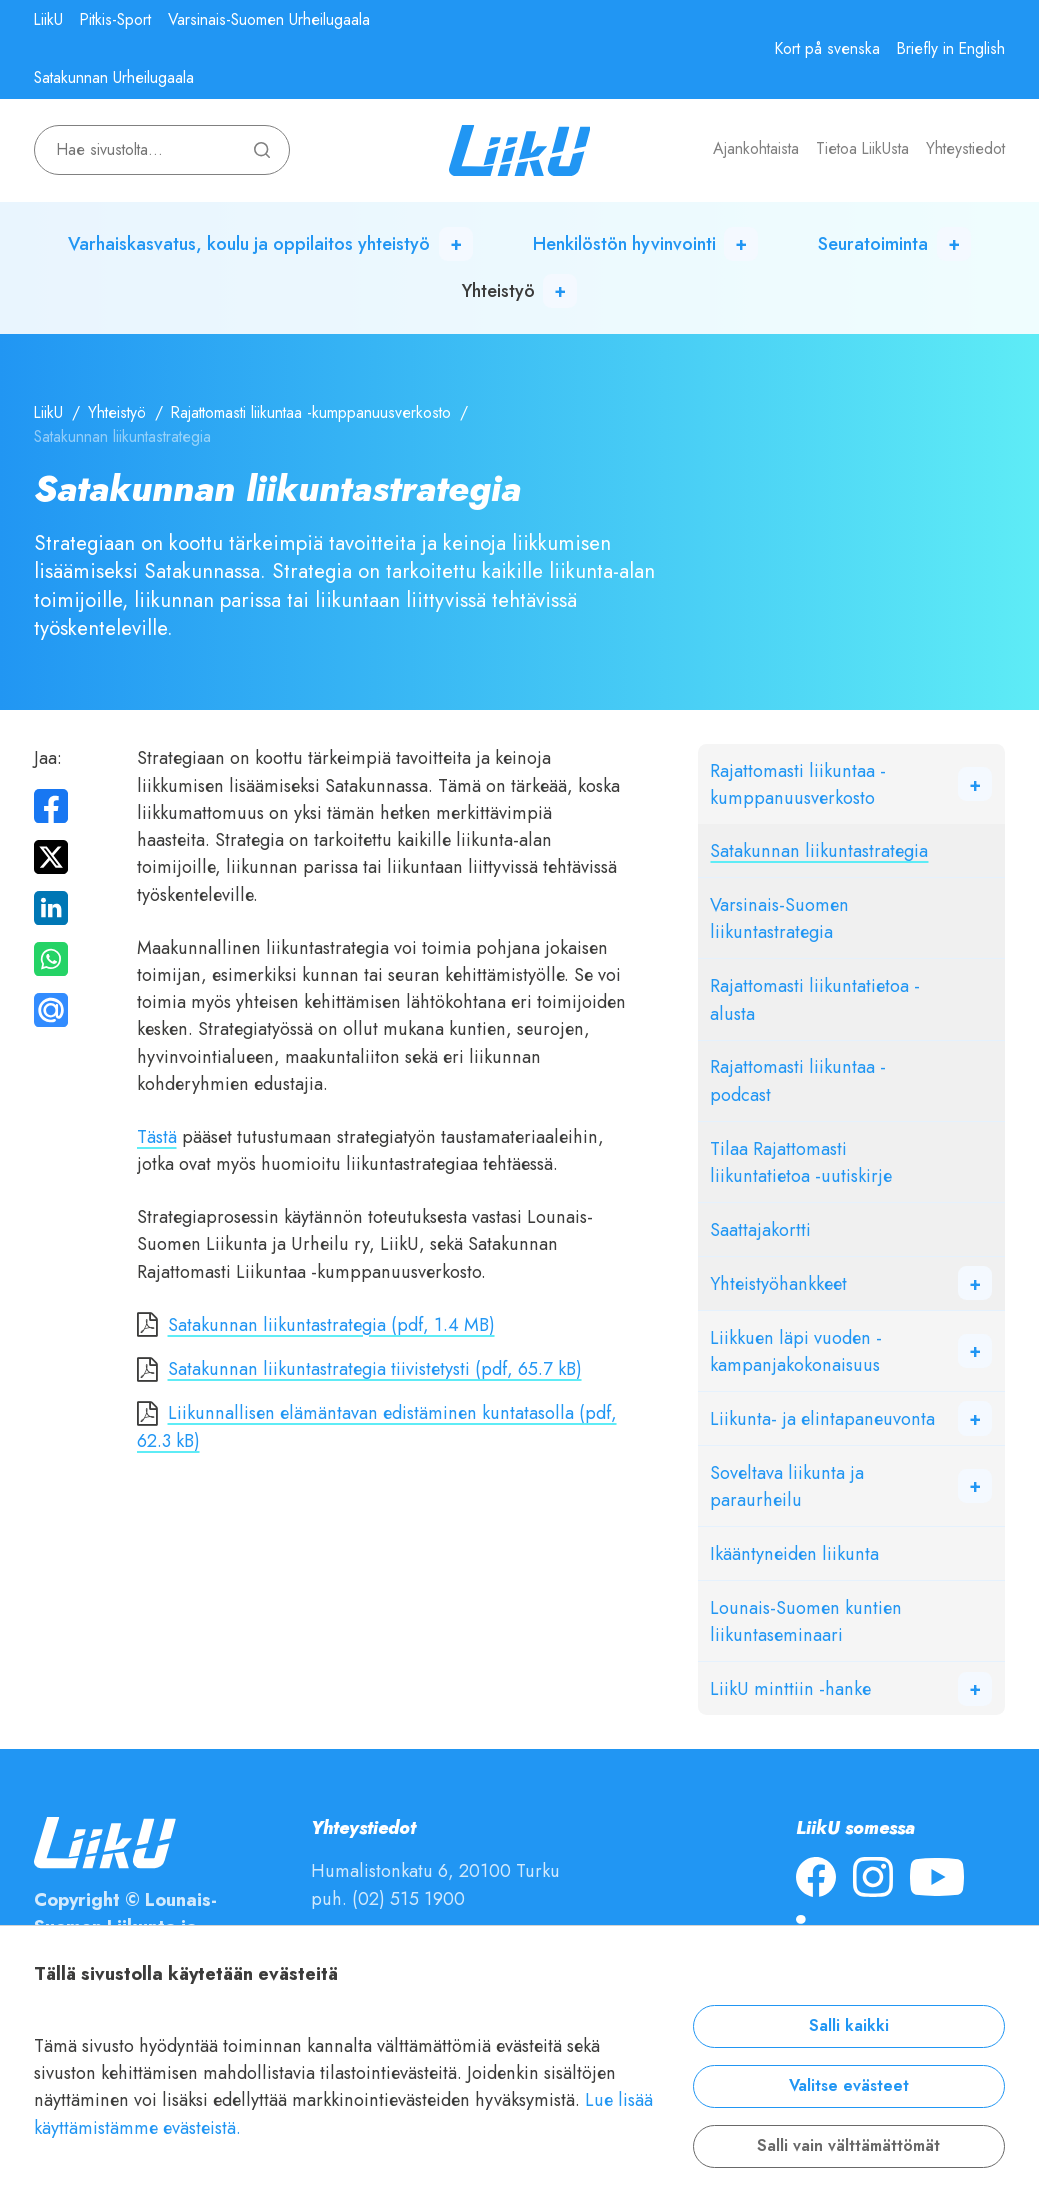 The height and width of the screenshot is (2202, 1039). What do you see at coordinates (249, 243) in the screenshot?
I see `Varhaiskasvatus, koulu ja oppilaitos yhteistyö` at bounding box center [249, 243].